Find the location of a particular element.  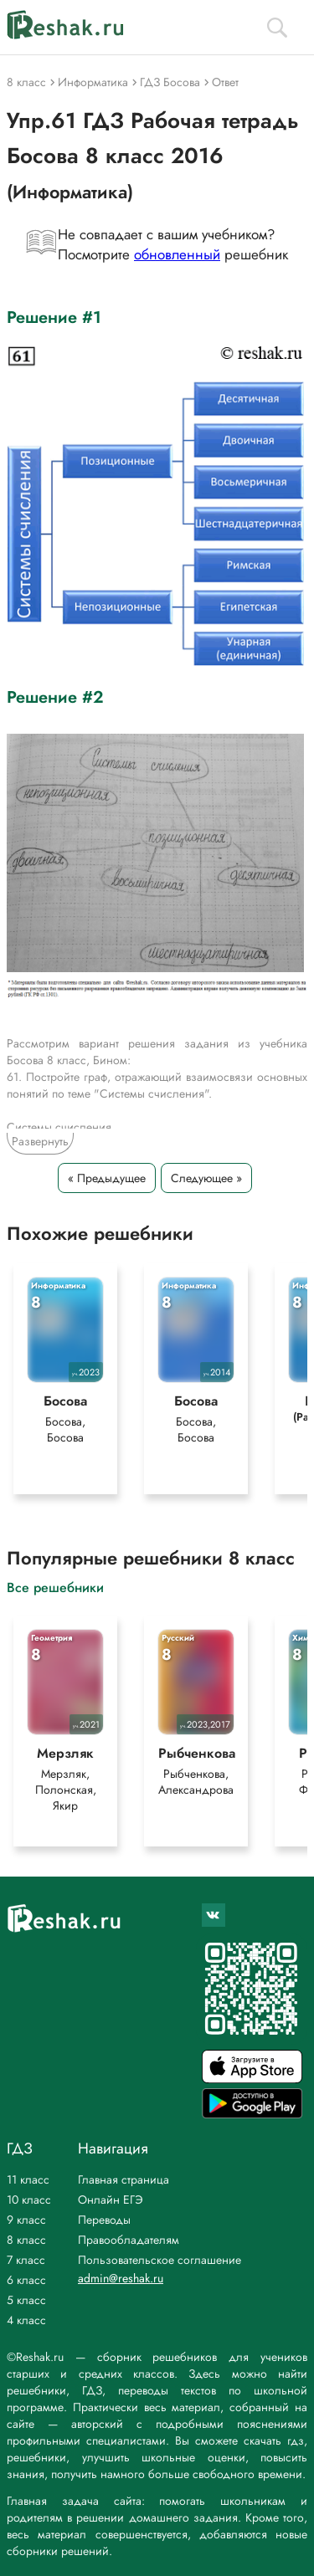

« Предыдущее is located at coordinates (107, 1178).